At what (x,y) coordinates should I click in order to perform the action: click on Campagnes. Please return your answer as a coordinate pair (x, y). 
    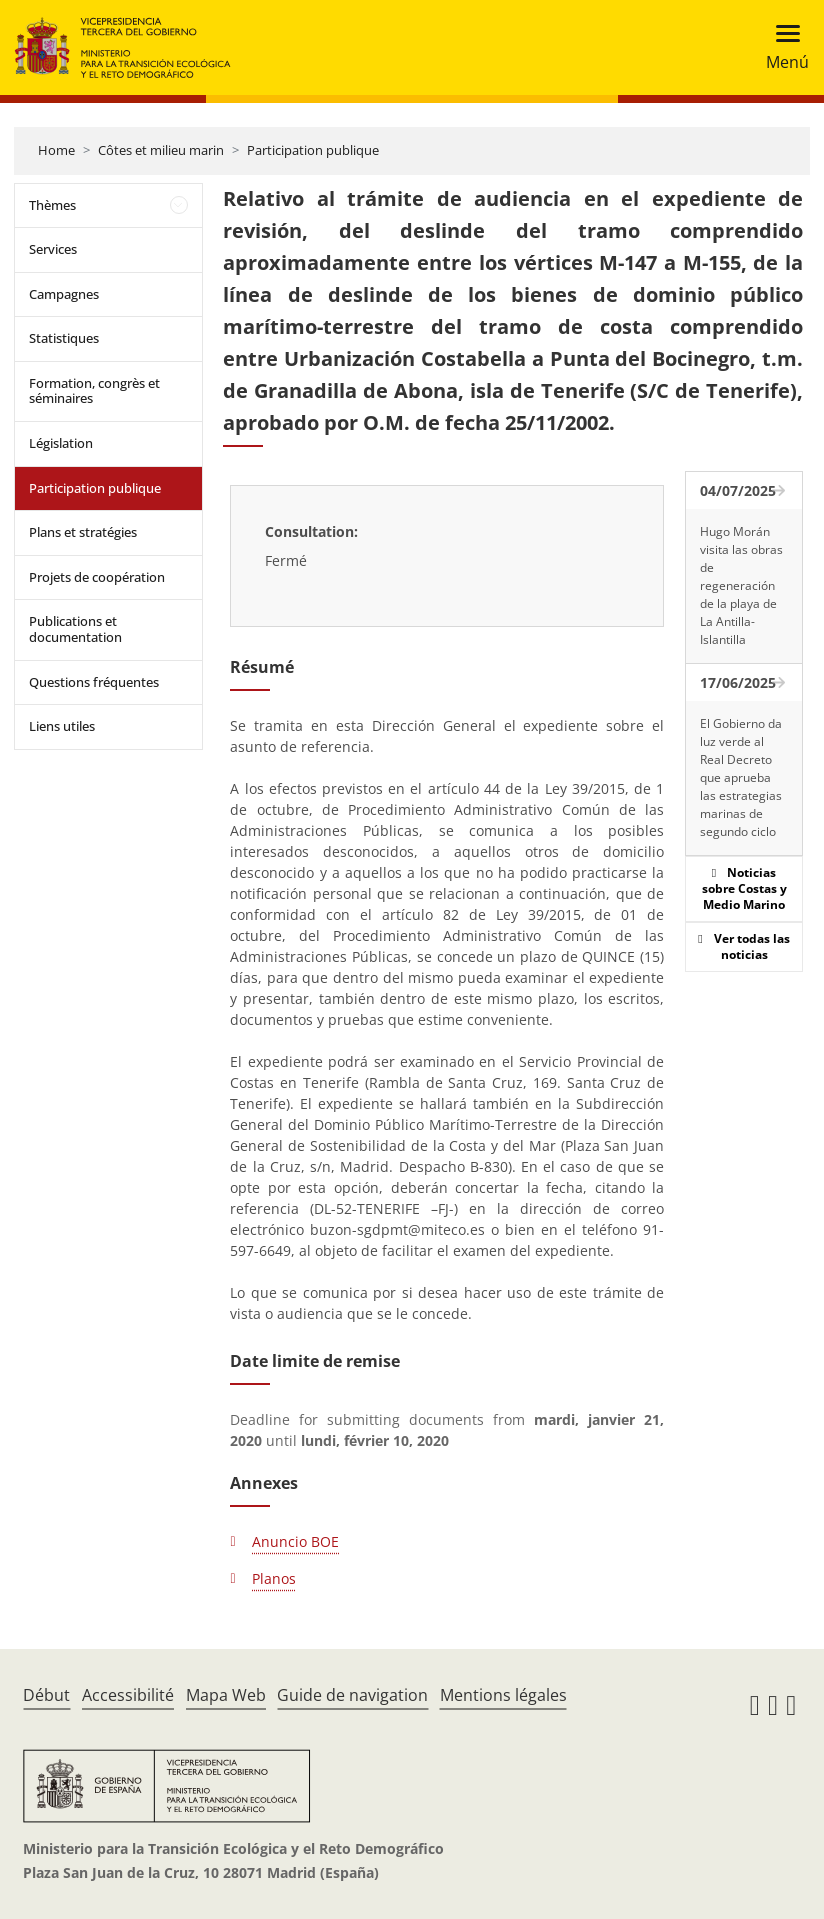
    Looking at the image, I should click on (64, 294).